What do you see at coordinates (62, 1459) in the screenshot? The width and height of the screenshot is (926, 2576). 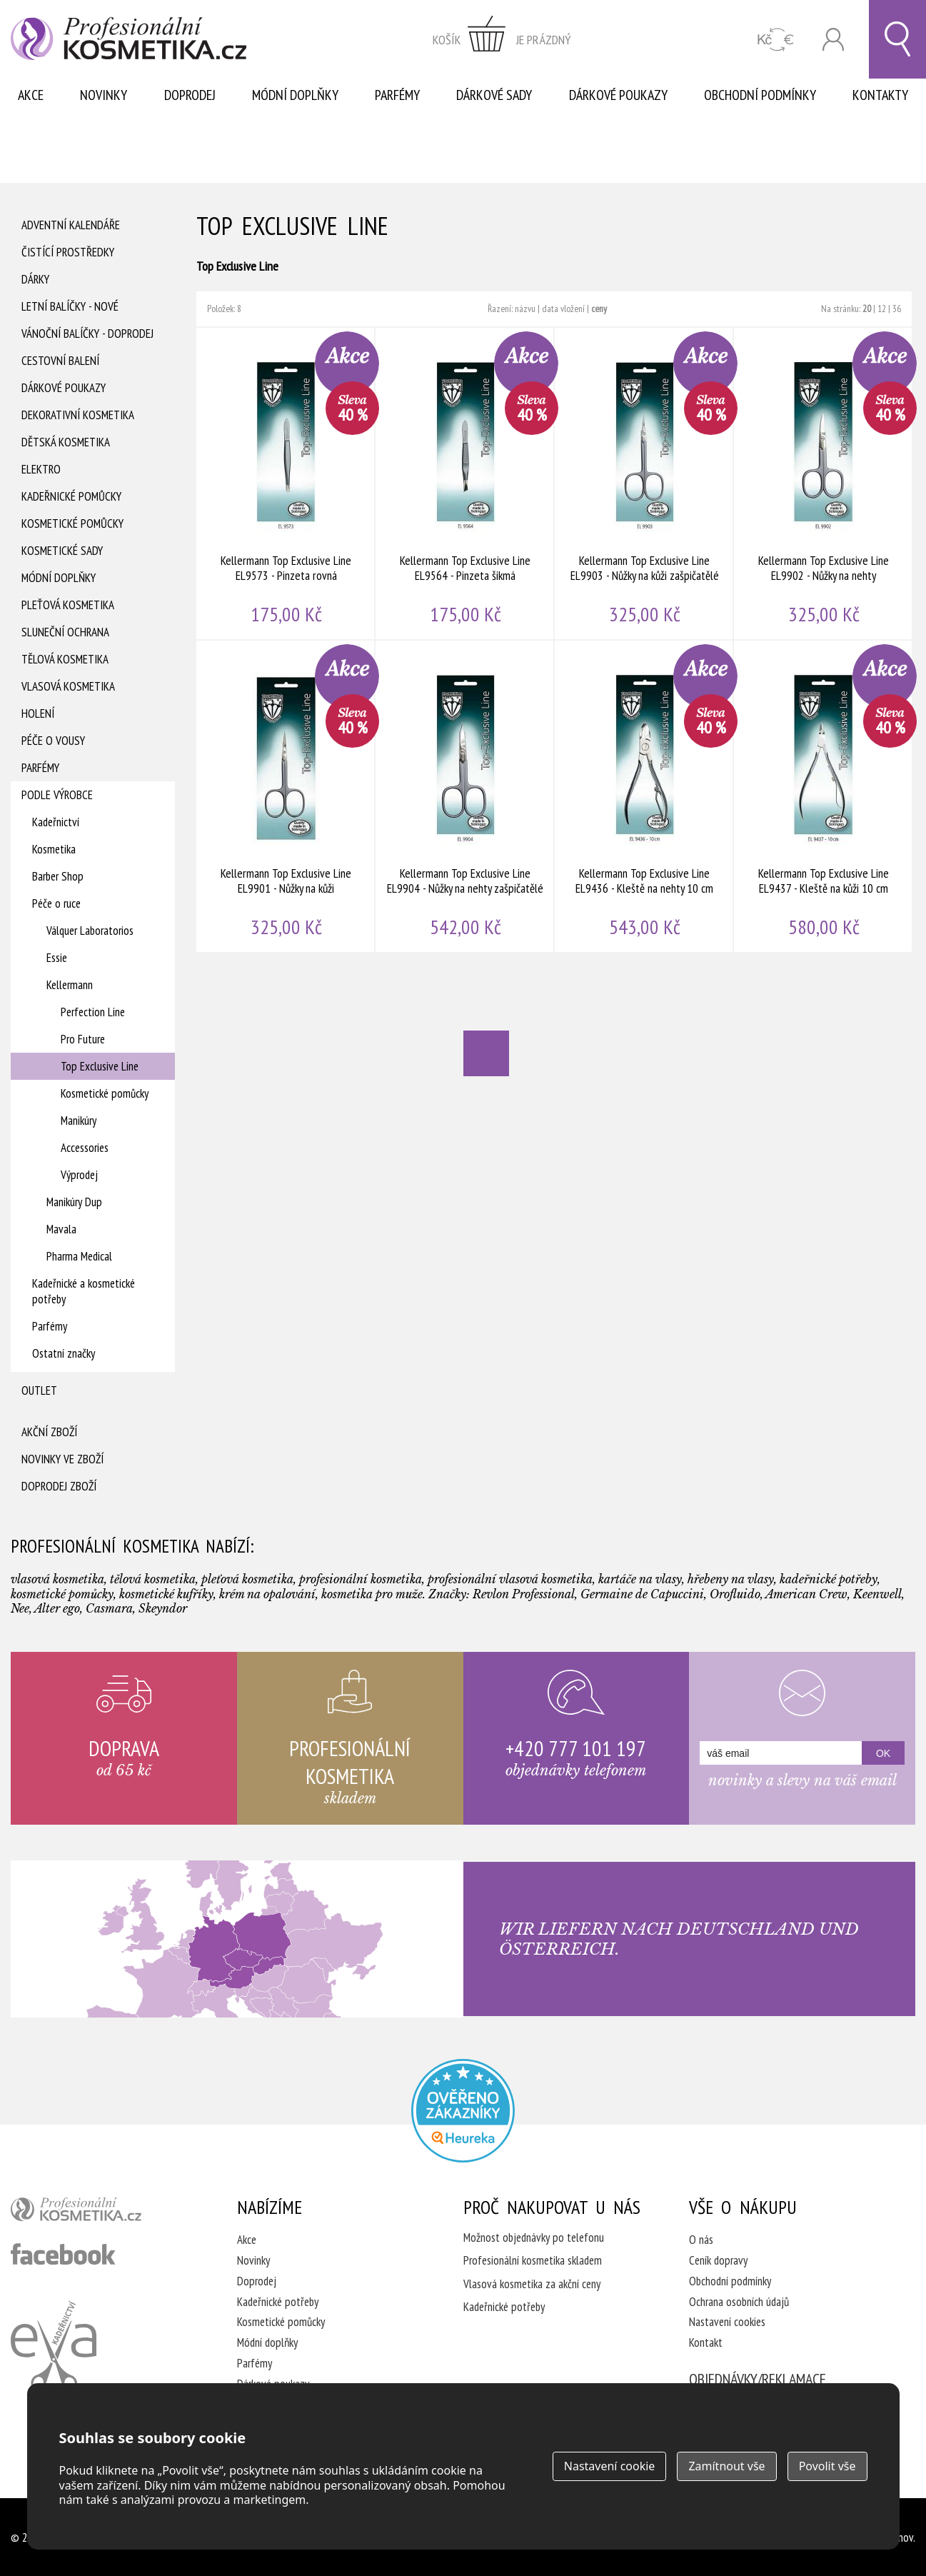 I see `Novinky ve zboží` at bounding box center [62, 1459].